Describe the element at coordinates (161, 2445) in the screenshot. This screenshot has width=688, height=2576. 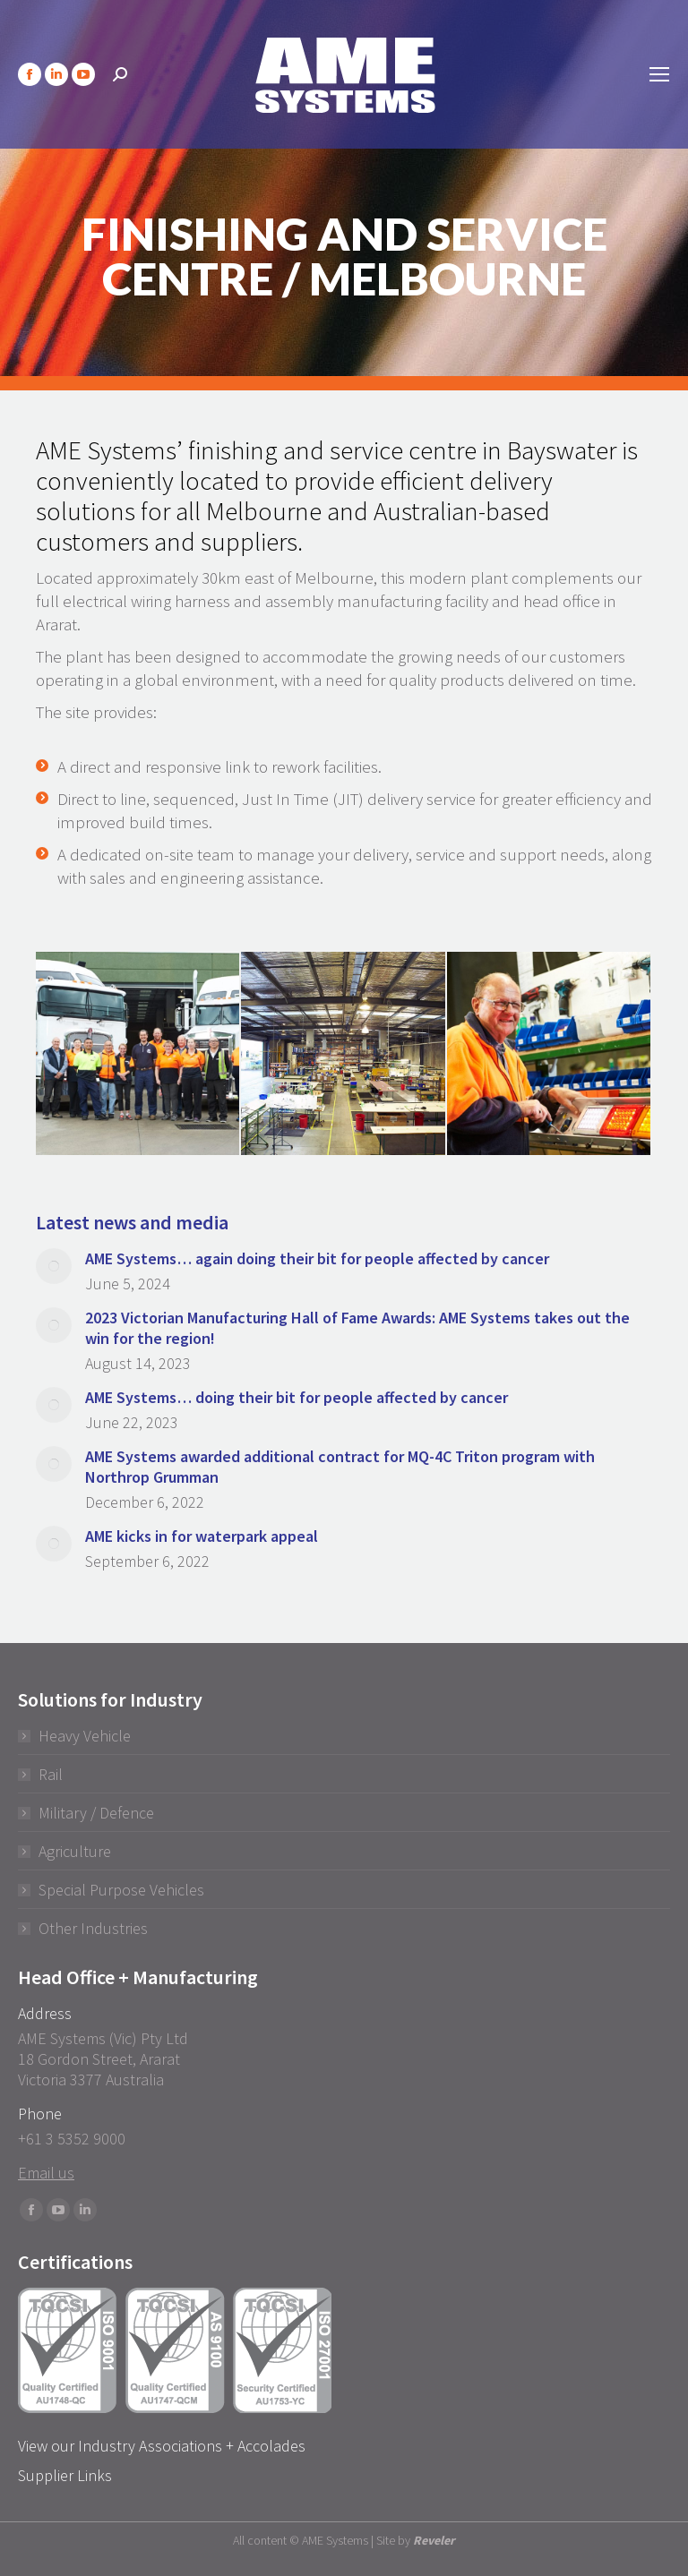
I see `View our Industry Associations + Accolades` at that location.